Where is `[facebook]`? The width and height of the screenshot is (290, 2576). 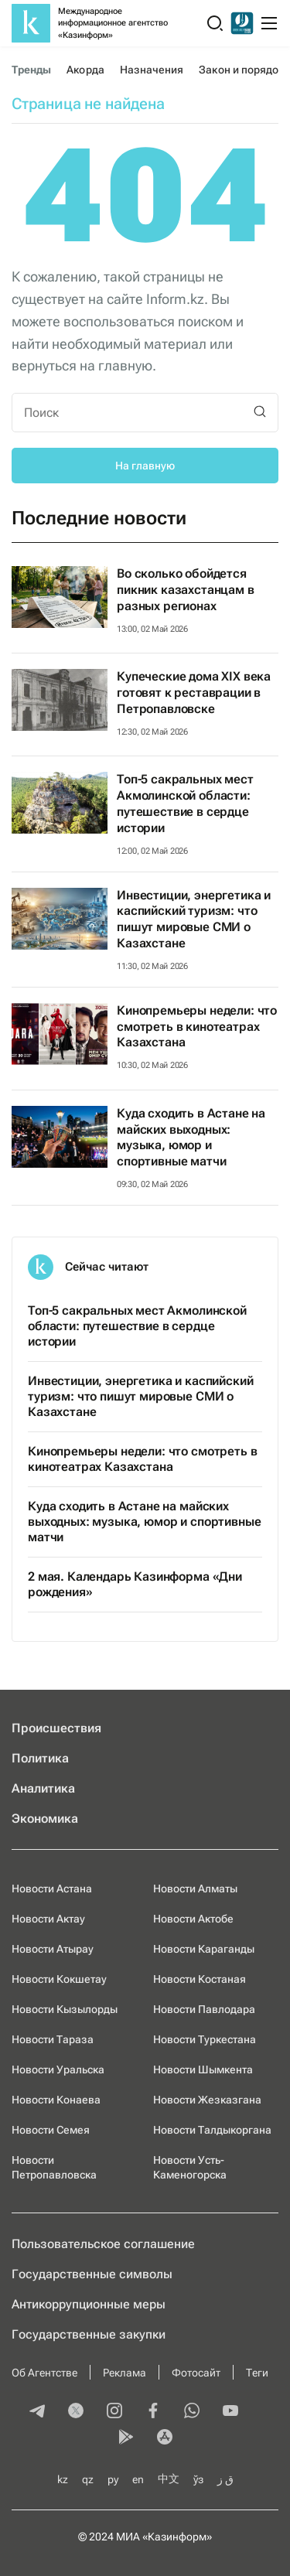 [facebook] is located at coordinates (153, 2412).